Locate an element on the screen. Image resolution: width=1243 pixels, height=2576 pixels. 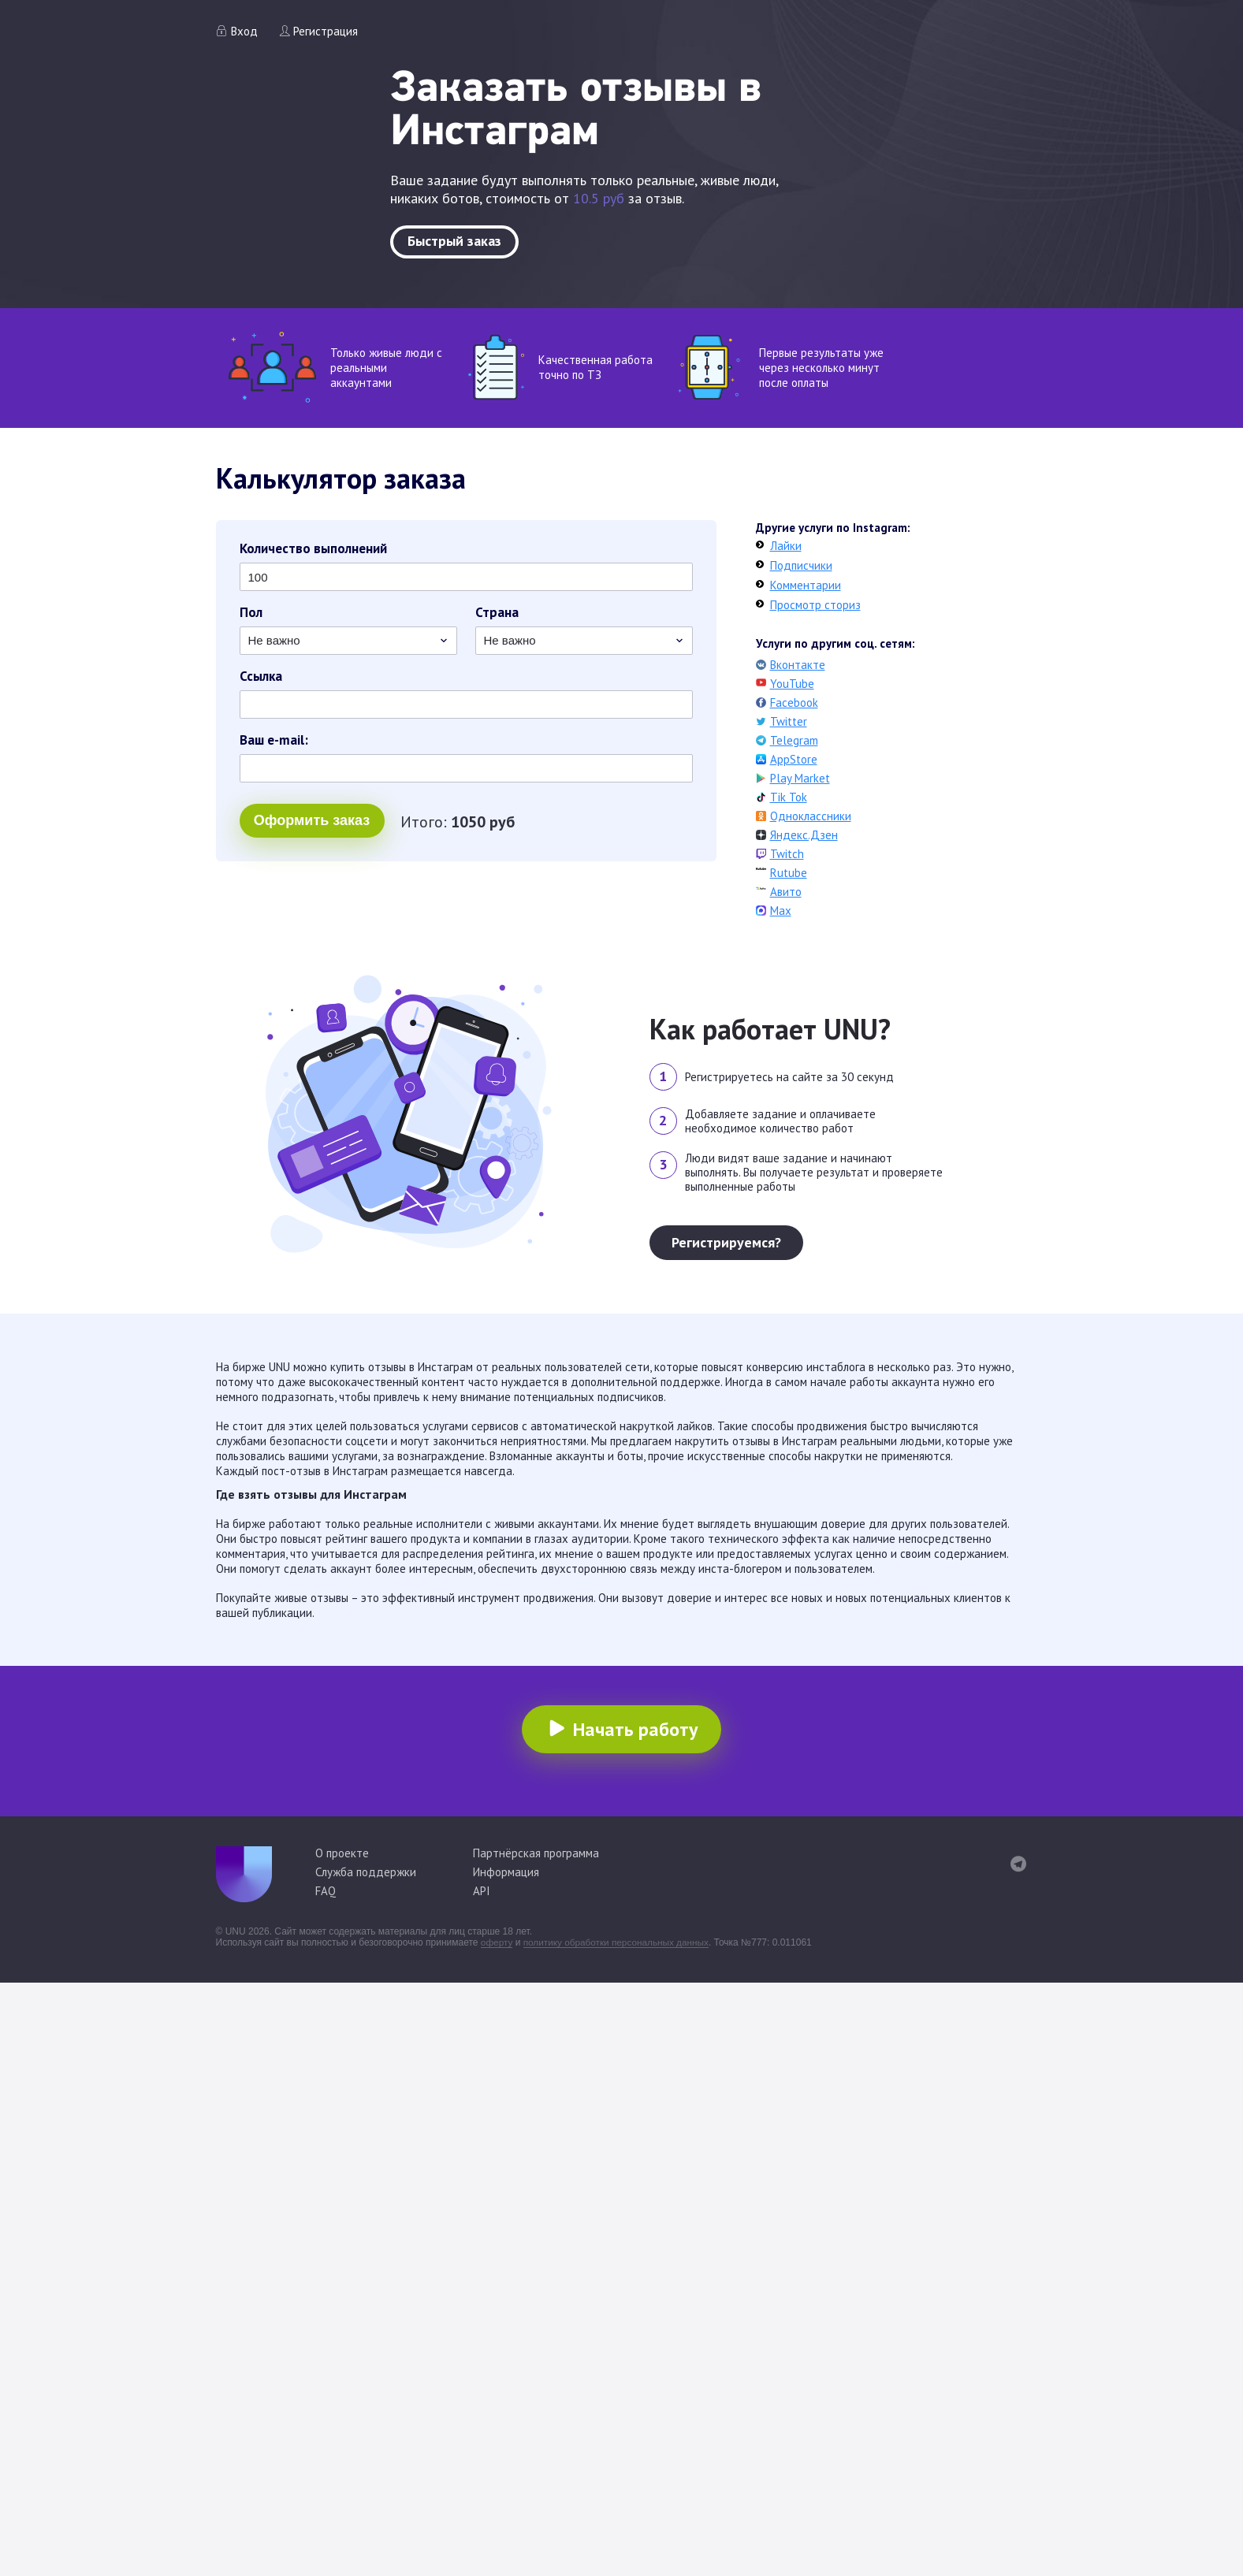
Подписчики is located at coordinates (801, 565).